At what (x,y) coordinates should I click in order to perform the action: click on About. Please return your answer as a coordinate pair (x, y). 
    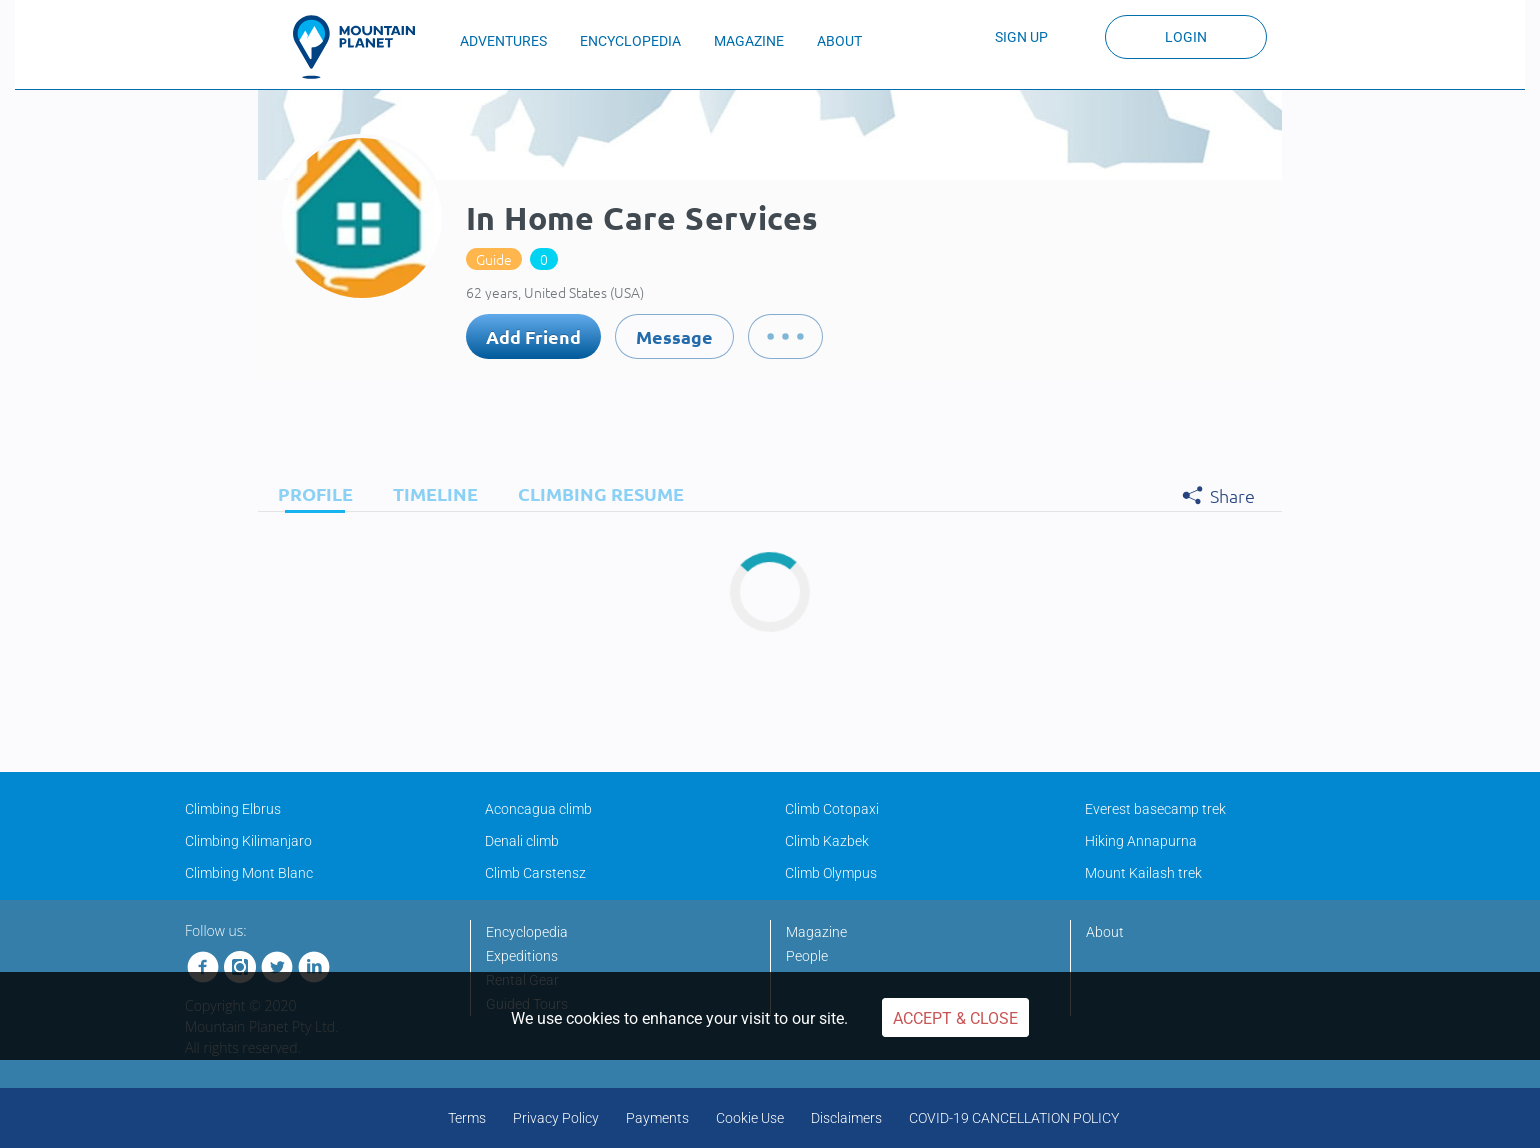
    Looking at the image, I should click on (1105, 932).